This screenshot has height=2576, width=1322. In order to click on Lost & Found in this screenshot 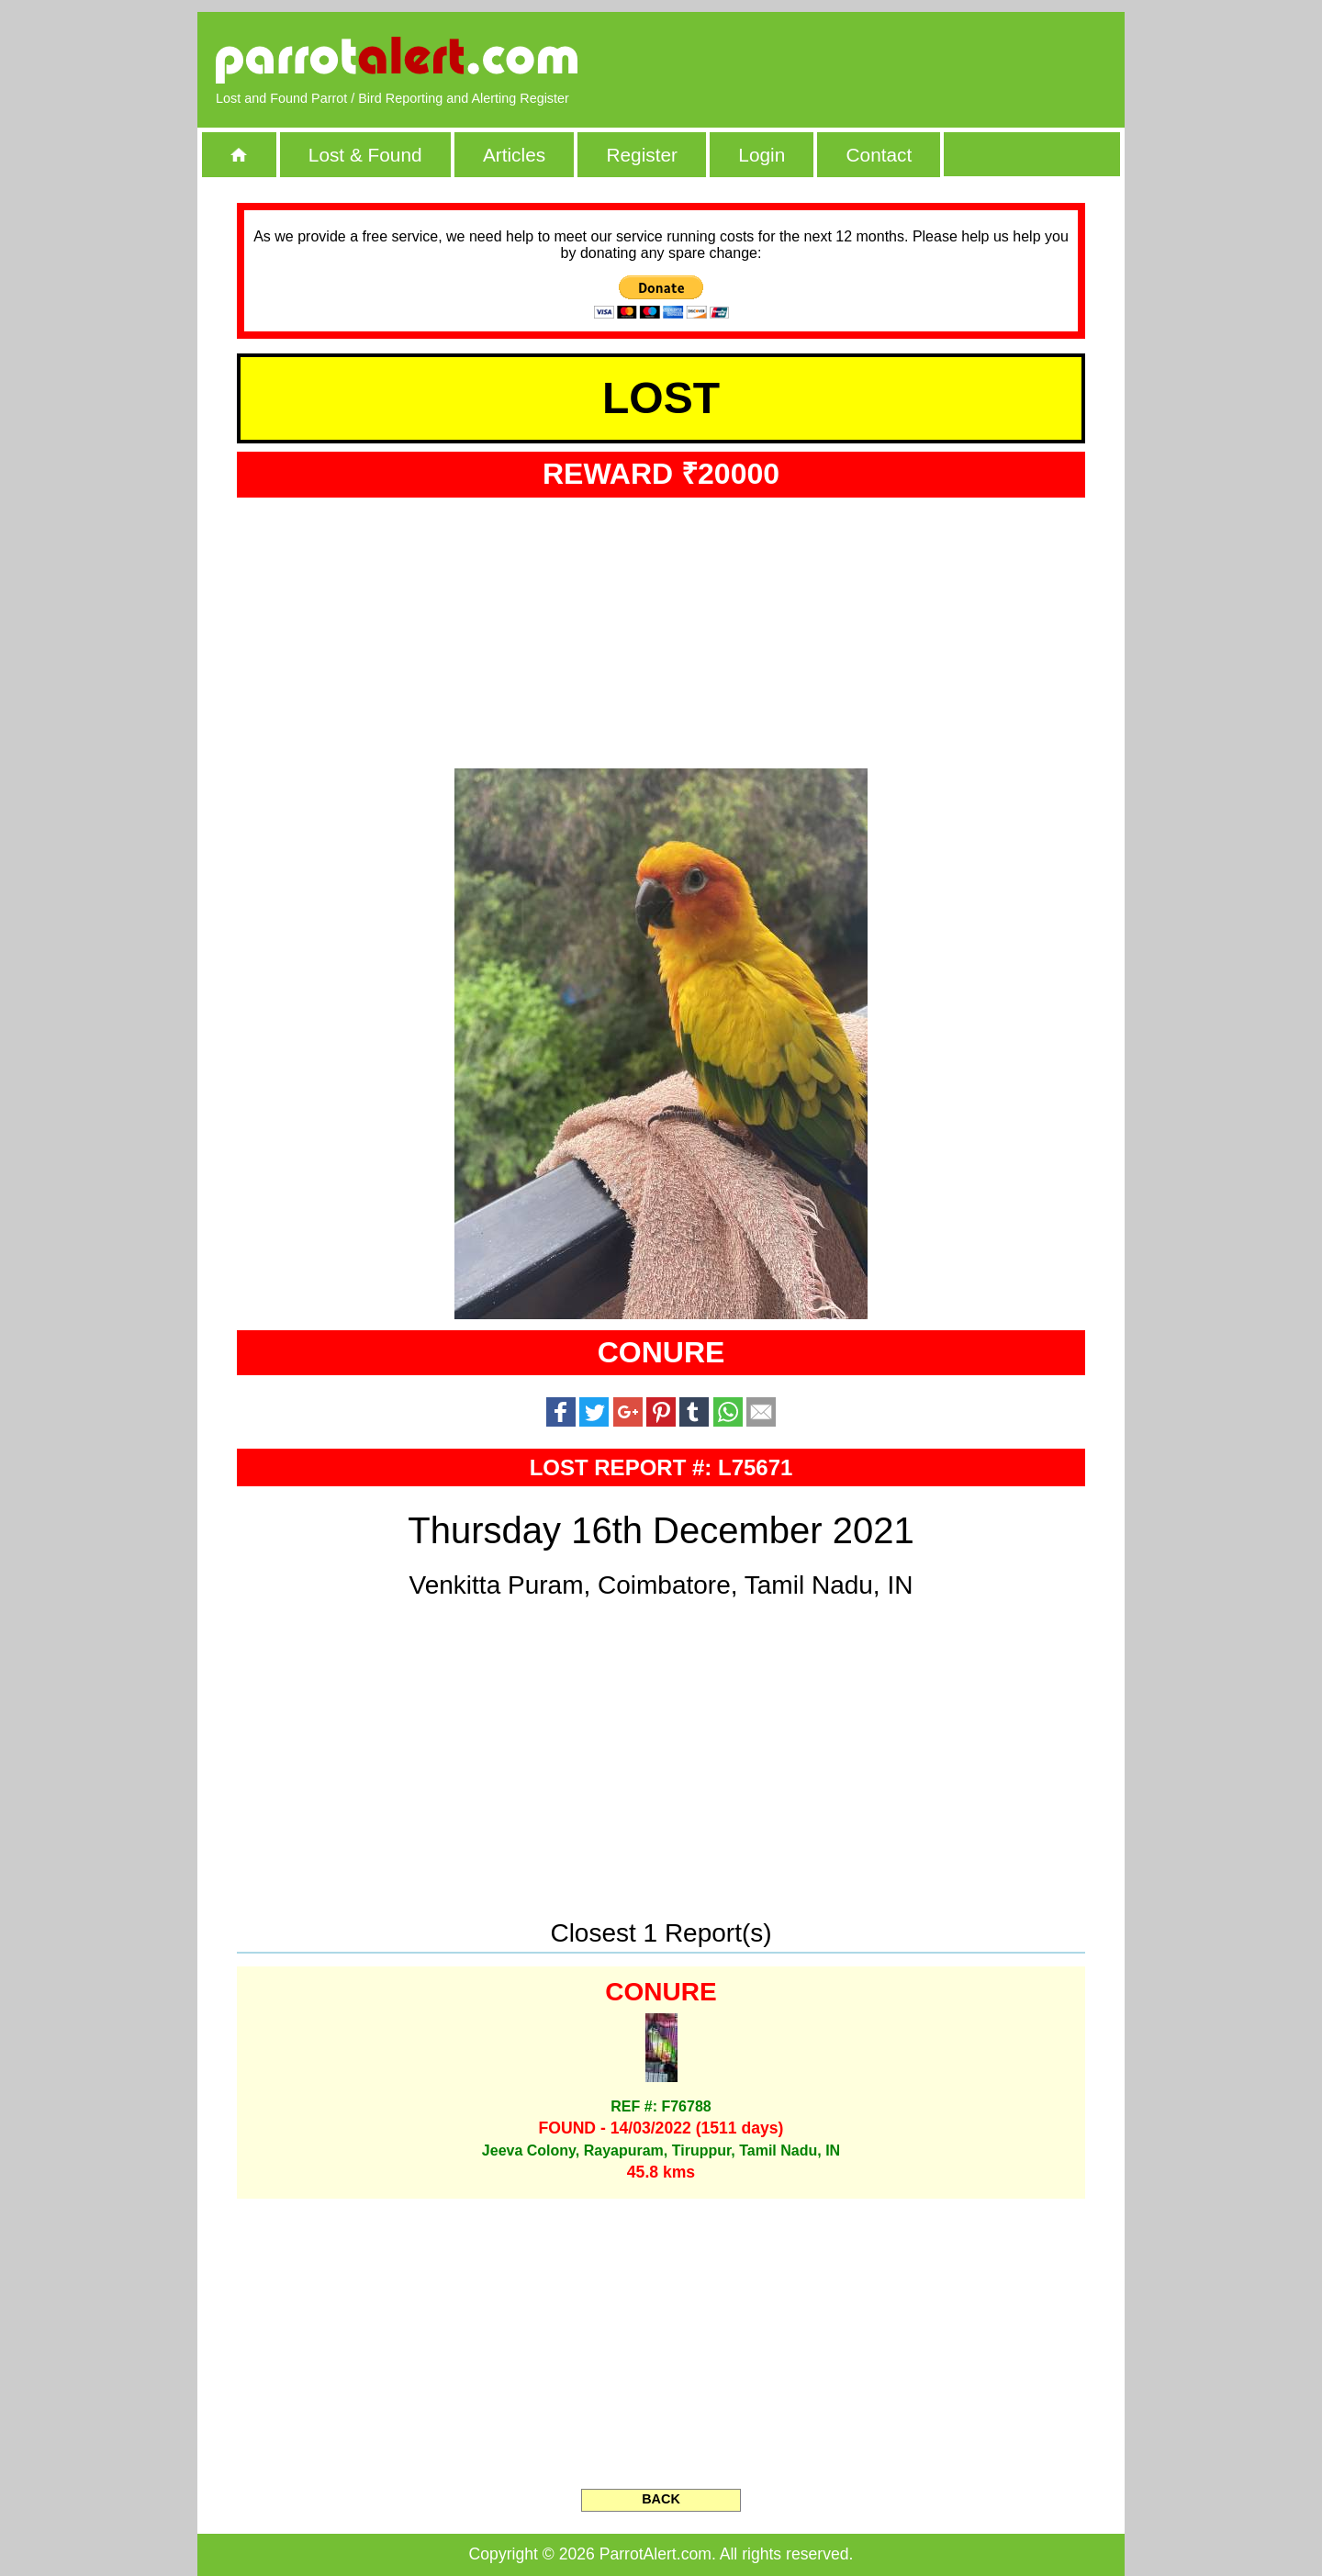, I will do `click(365, 154)`.